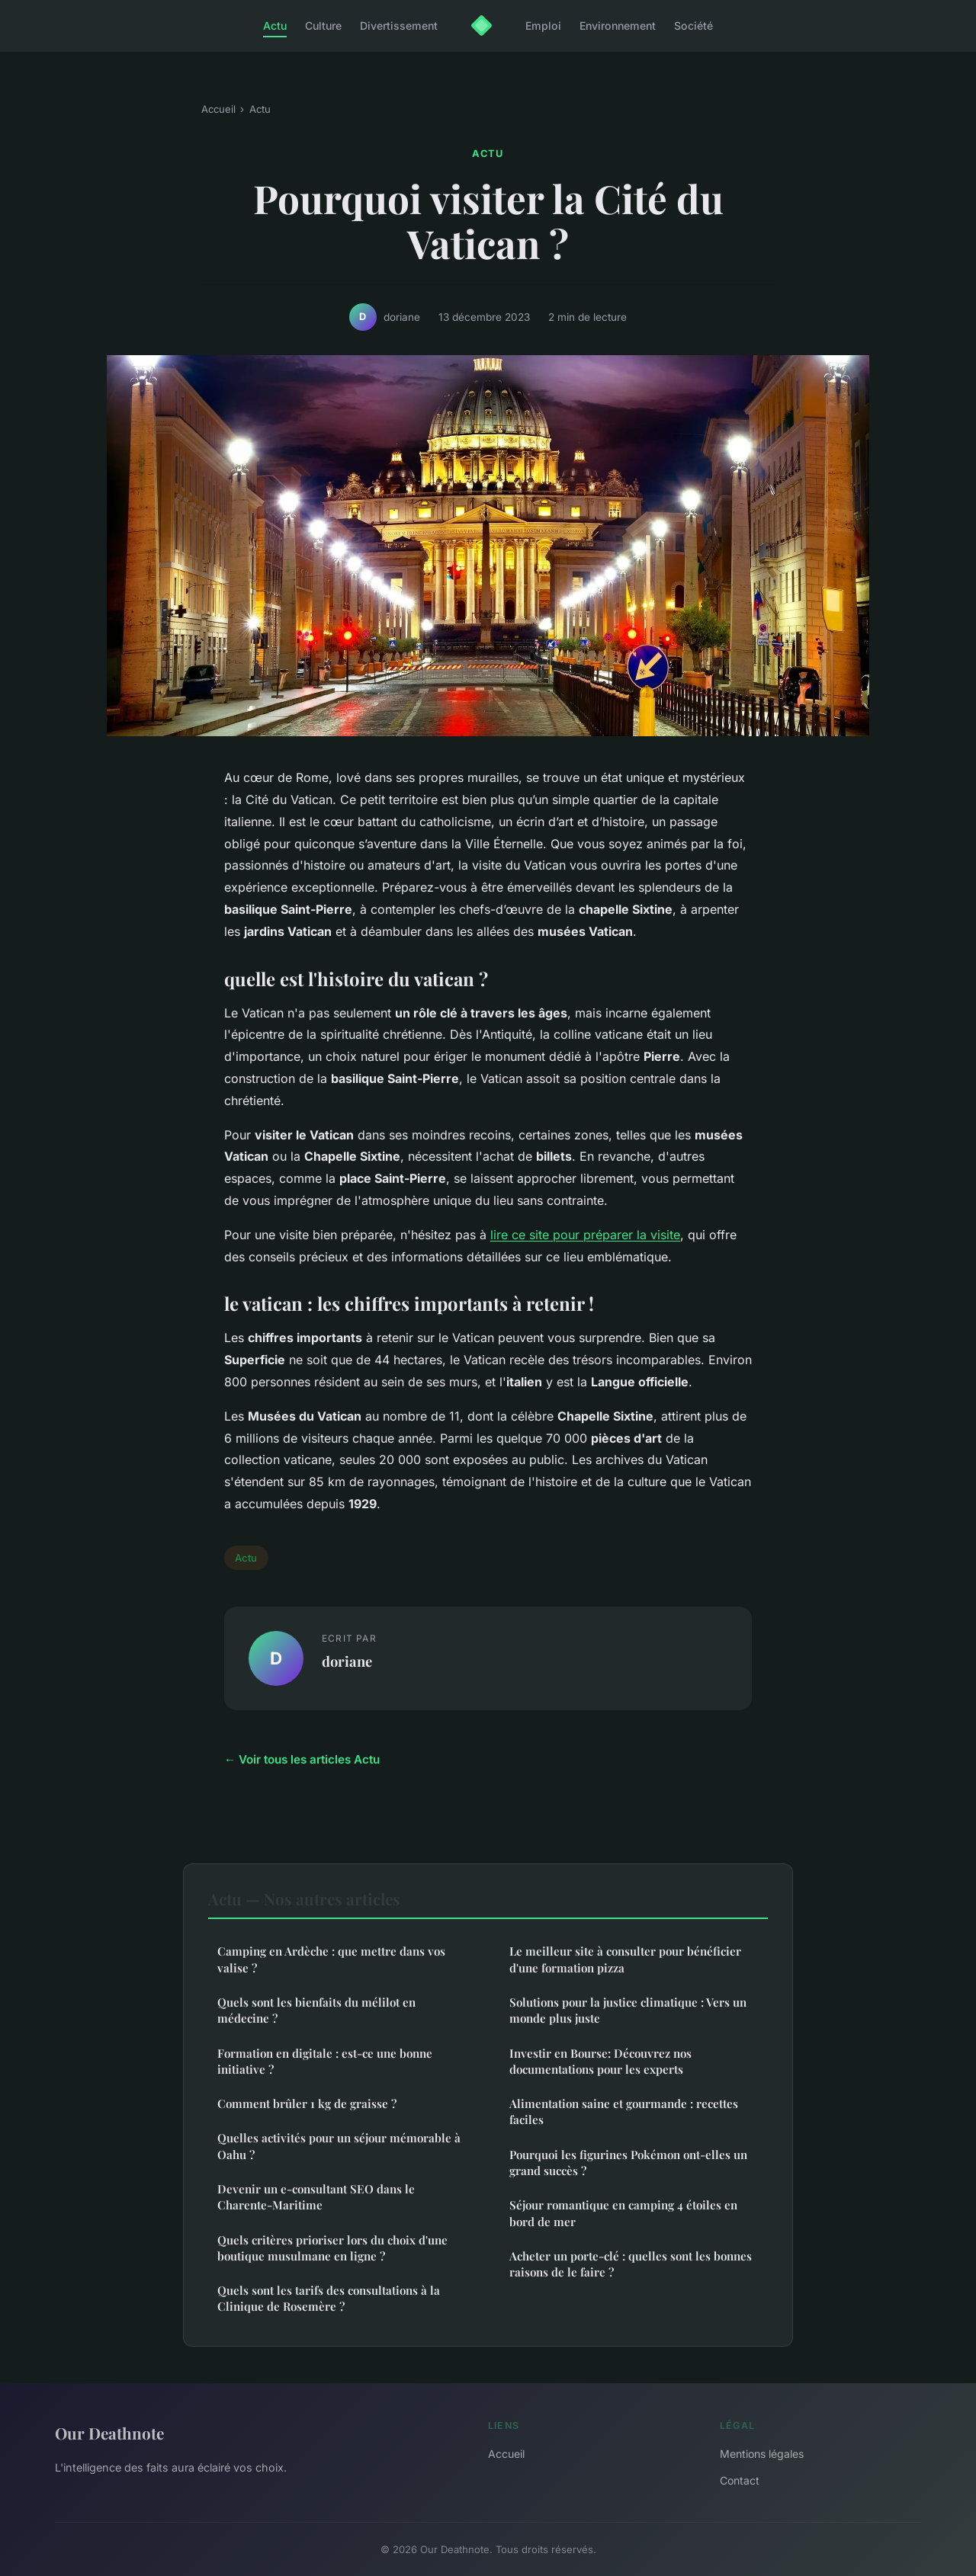  What do you see at coordinates (625, 1959) in the screenshot?
I see `Le meilleur site à consulter pour bénéficier d'une formation pizza` at bounding box center [625, 1959].